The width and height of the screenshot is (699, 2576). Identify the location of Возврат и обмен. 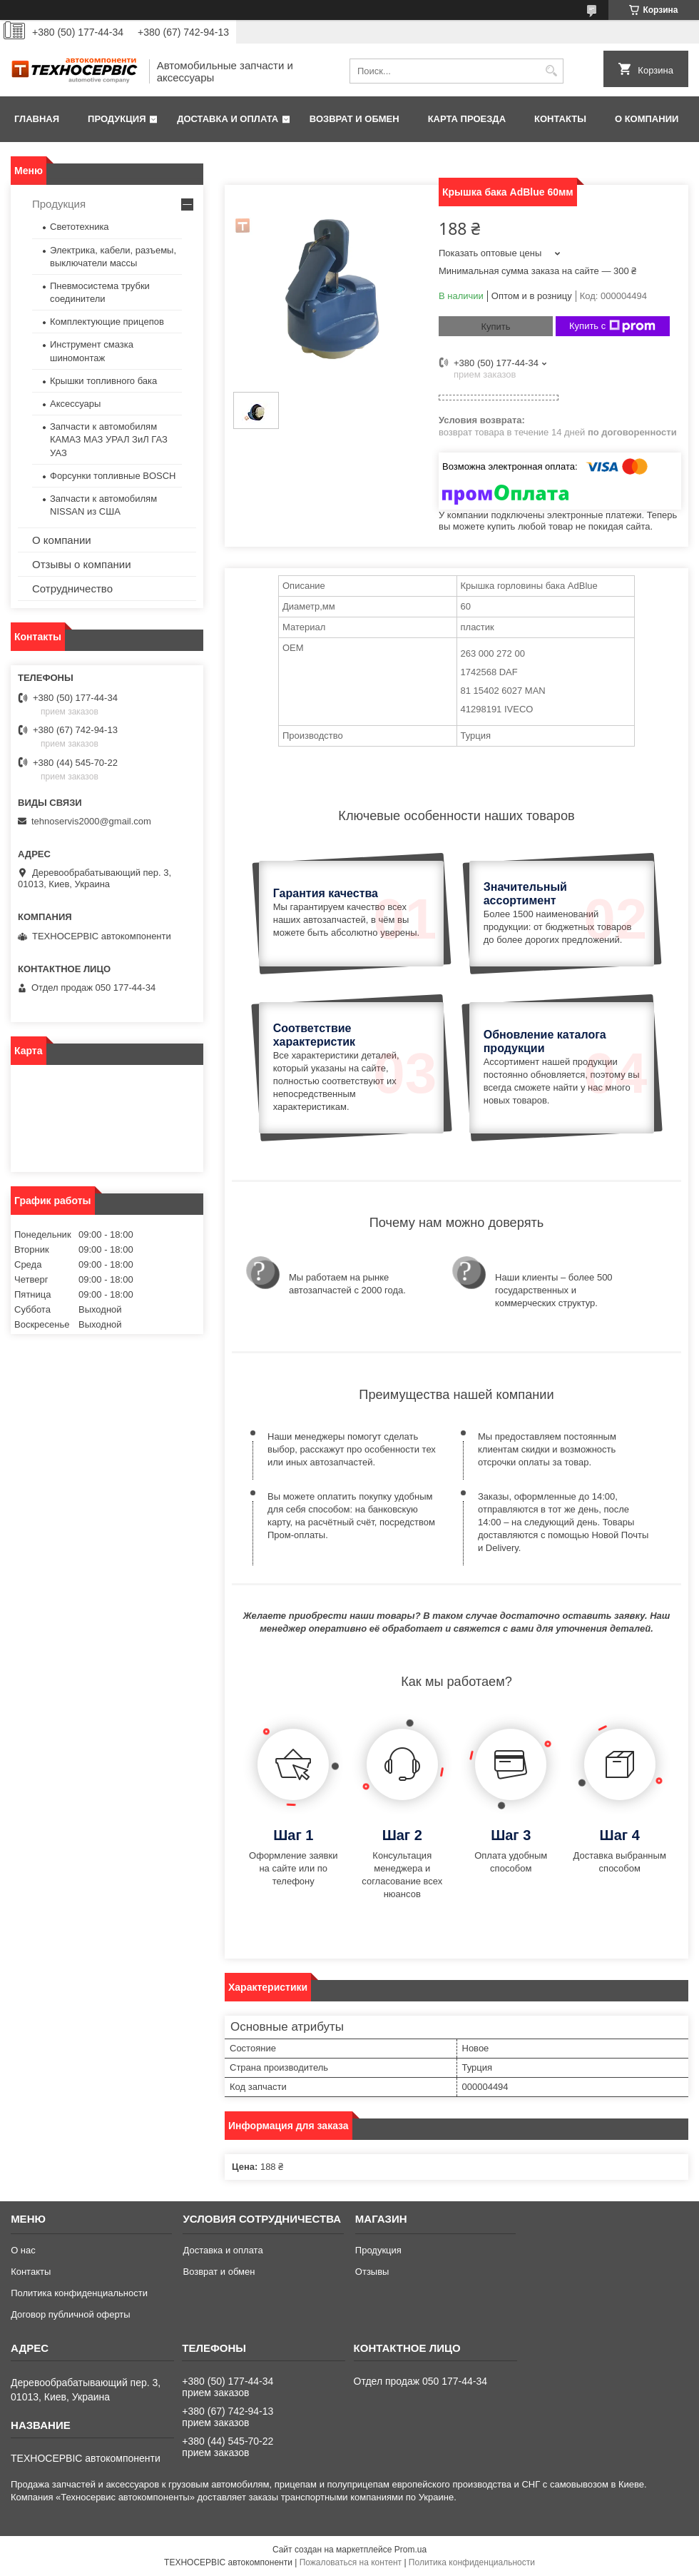
(354, 118).